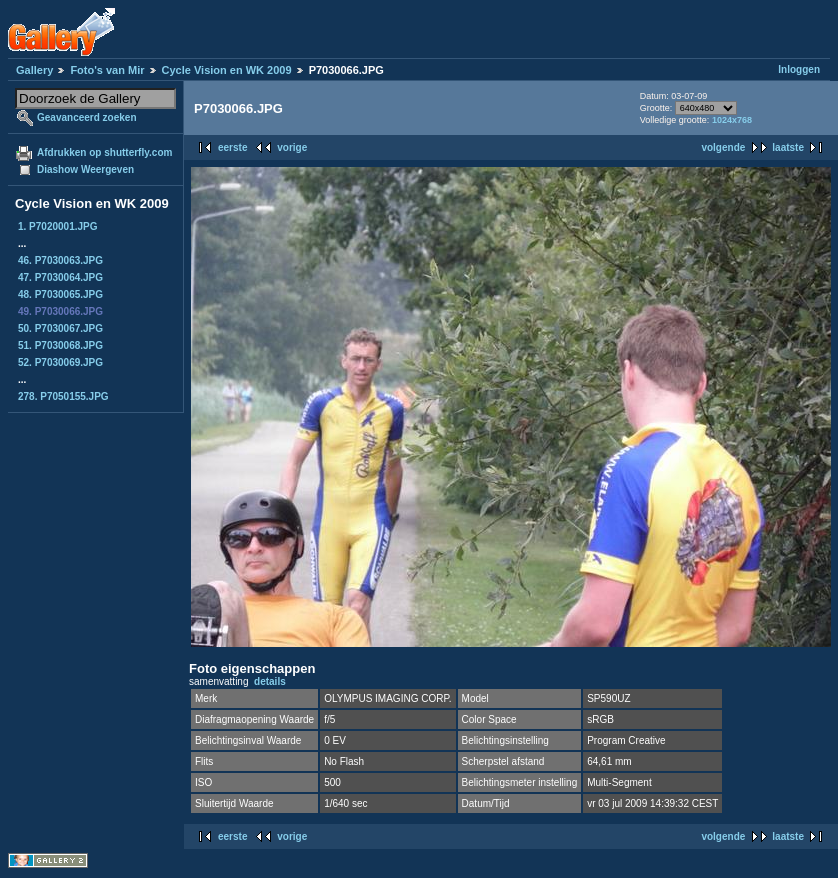 The height and width of the screenshot is (878, 838). What do you see at coordinates (60, 328) in the screenshot?
I see `50. P7030067.JPG` at bounding box center [60, 328].